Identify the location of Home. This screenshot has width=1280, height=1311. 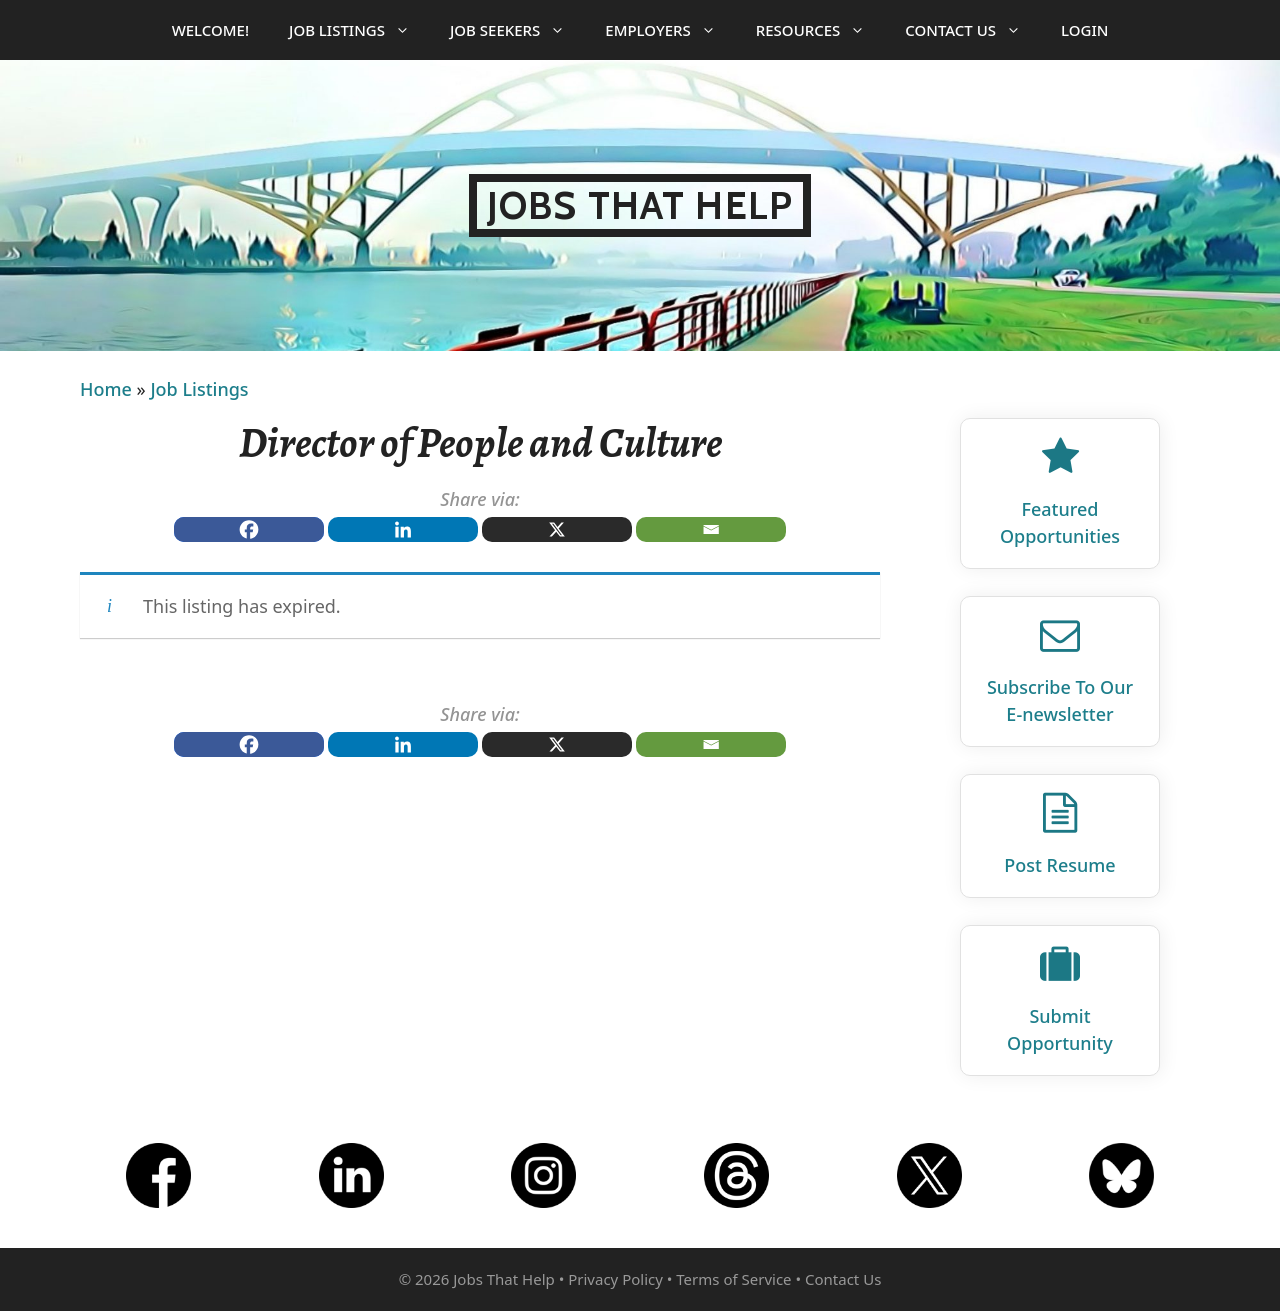
(106, 389).